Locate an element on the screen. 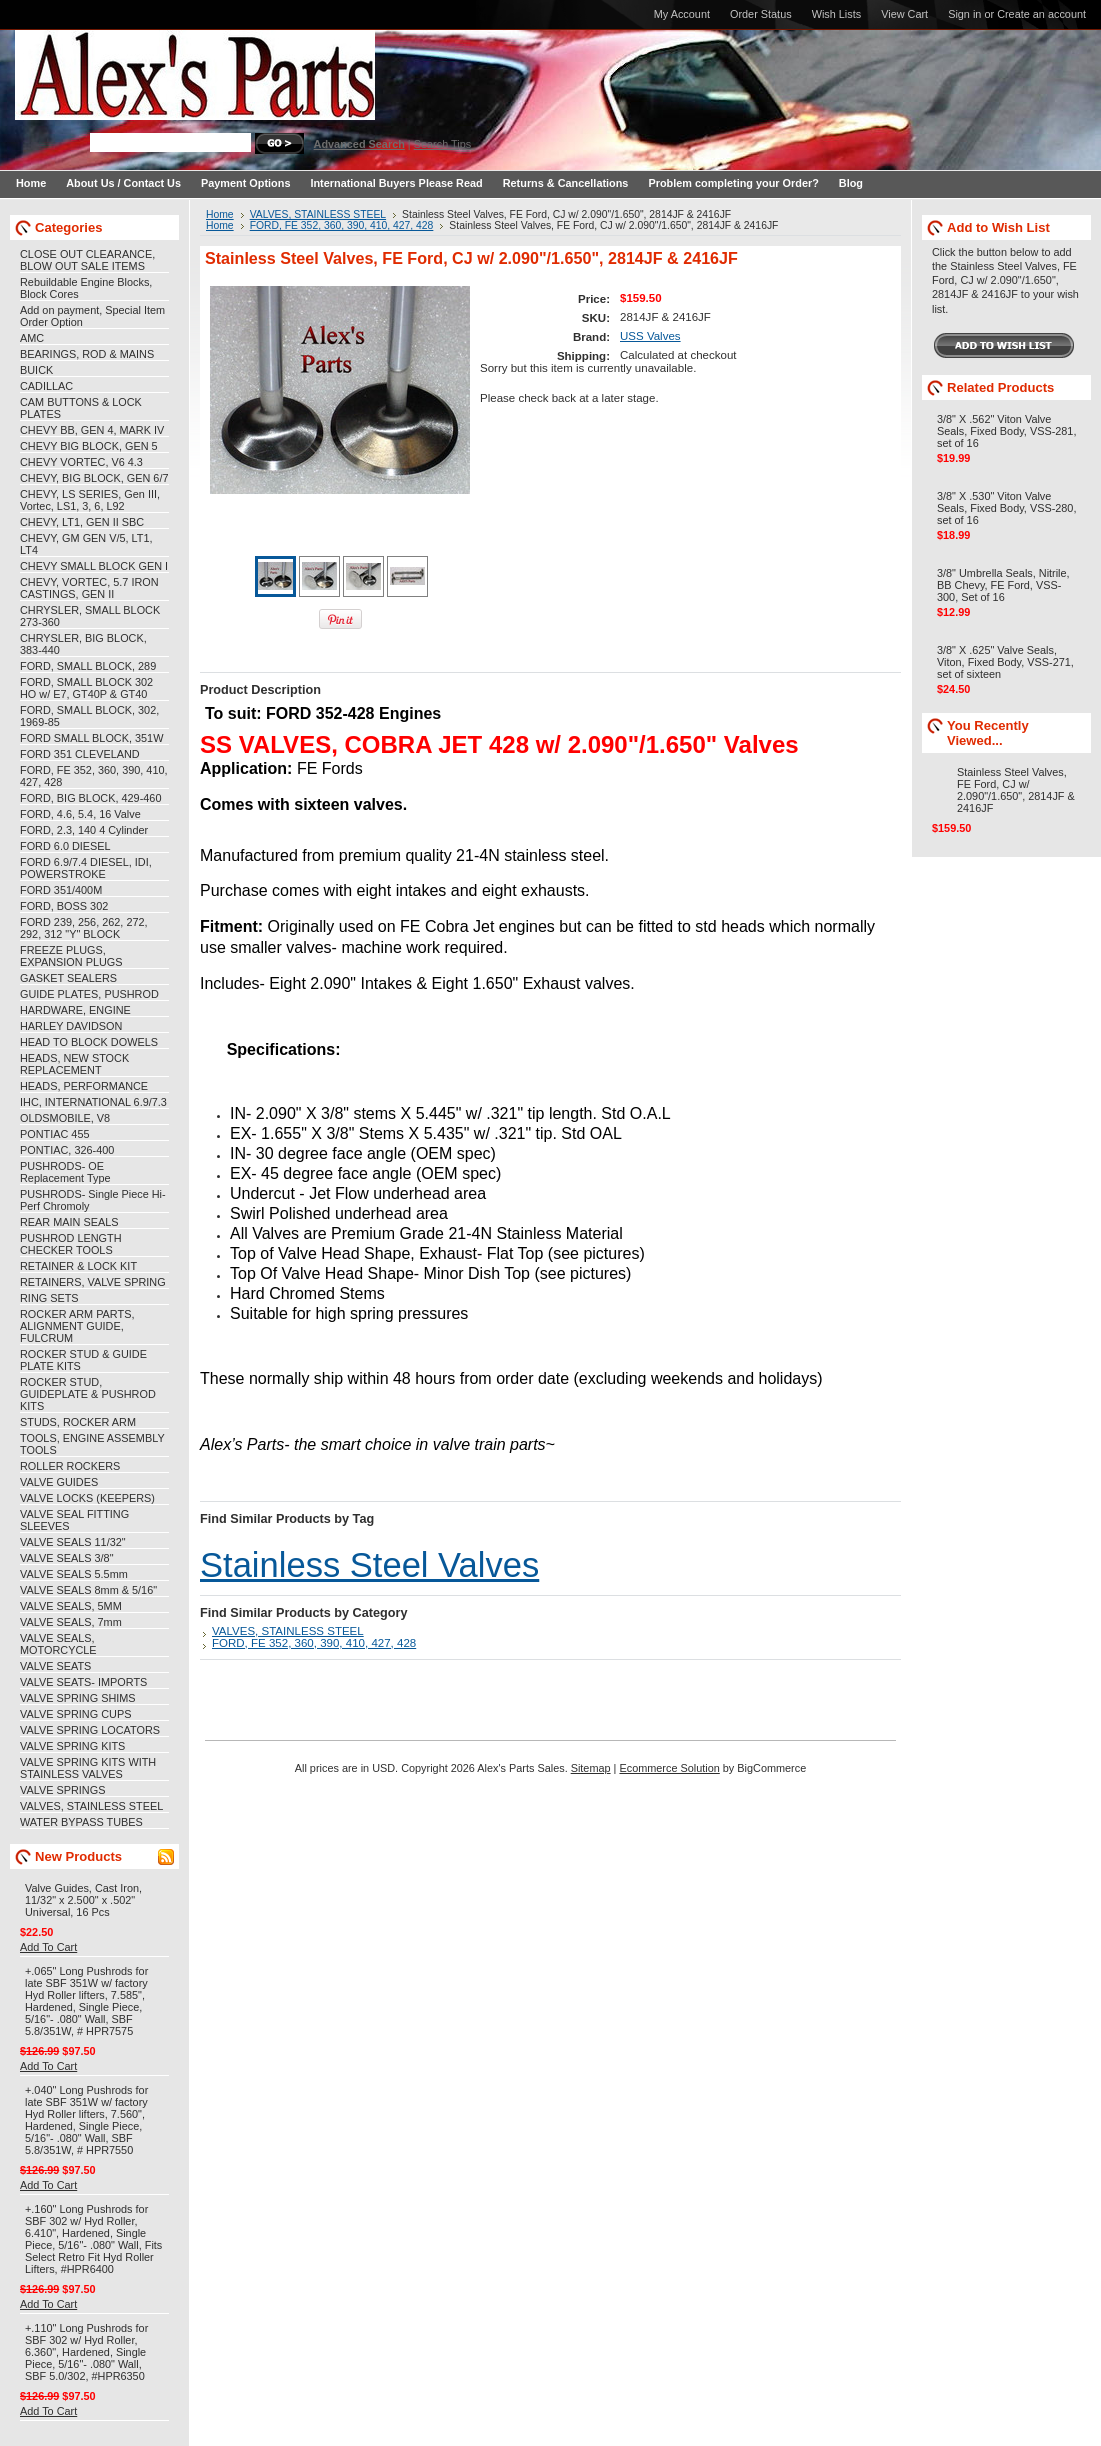 Image resolution: width=1101 pixels, height=2446 pixels. FREEZE PLUGS, EXPANSION PLUGS is located at coordinates (71, 956).